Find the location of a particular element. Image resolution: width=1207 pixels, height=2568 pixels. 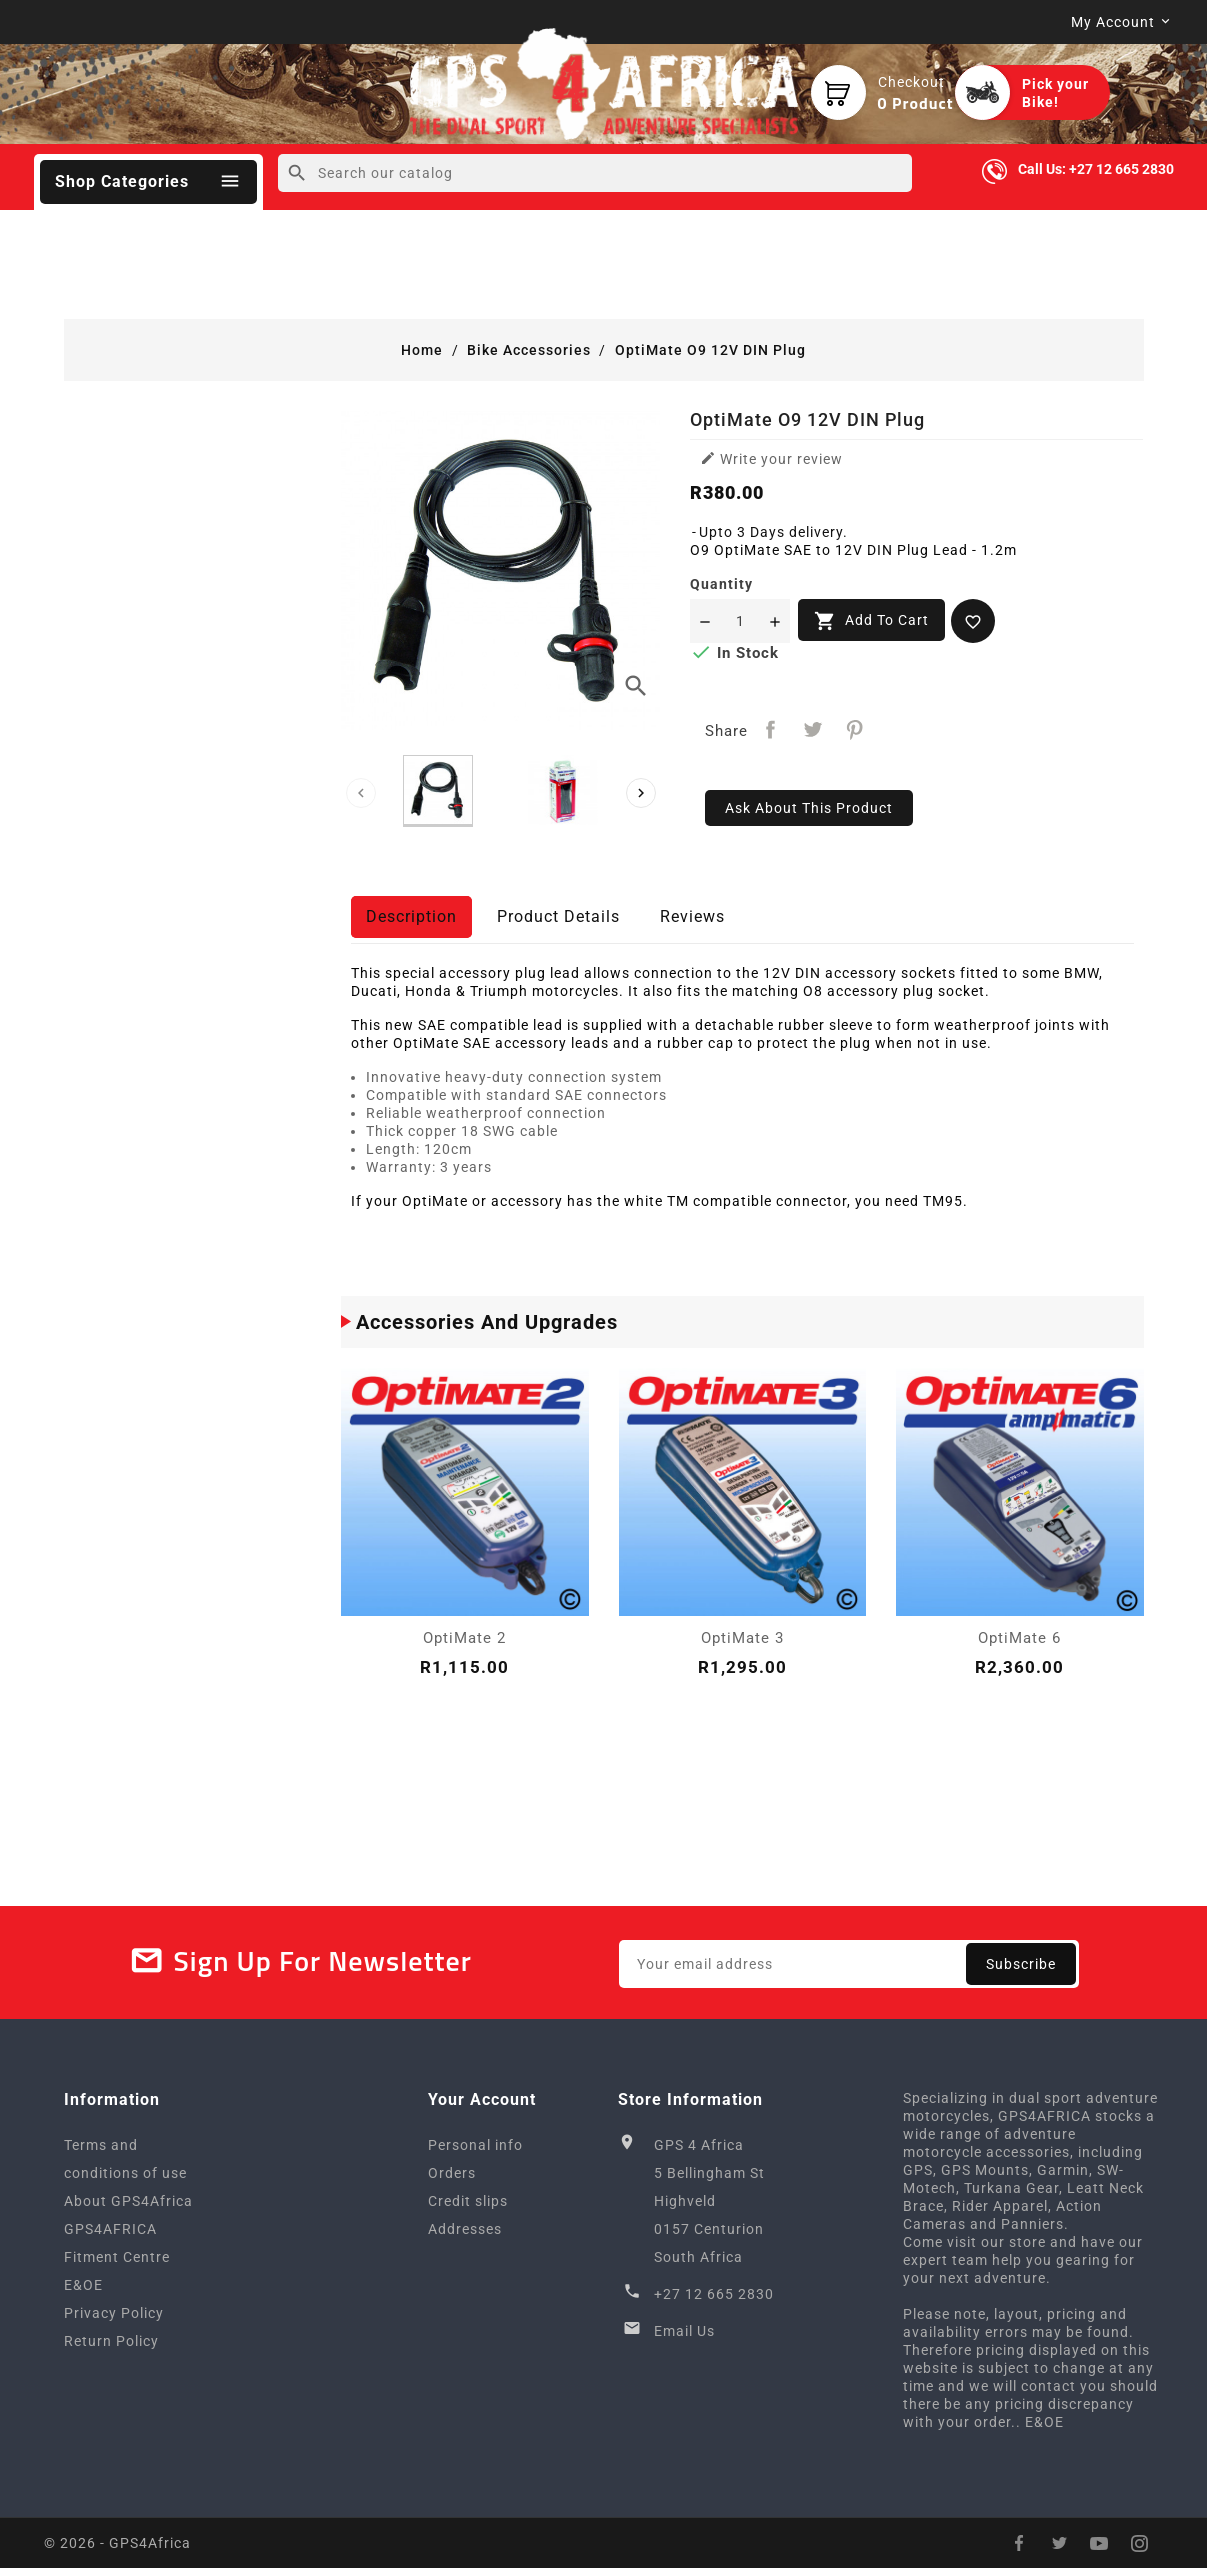

[Quantity] is located at coordinates (740, 621).